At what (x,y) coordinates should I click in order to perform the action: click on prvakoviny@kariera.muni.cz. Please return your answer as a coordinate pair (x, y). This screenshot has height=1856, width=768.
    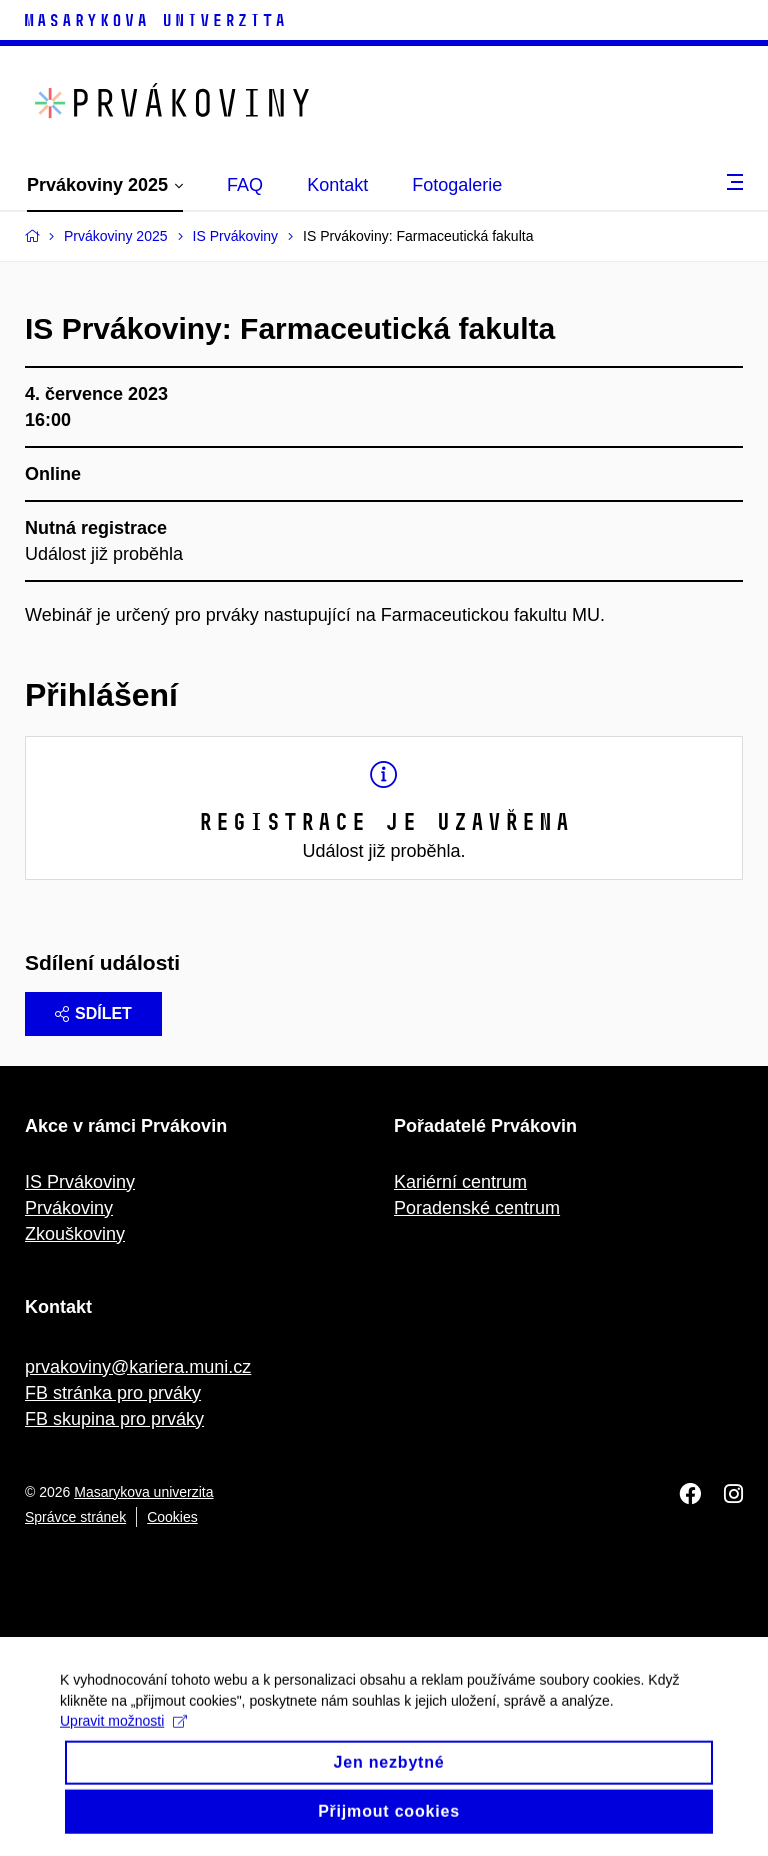
    Looking at the image, I should click on (138, 1367).